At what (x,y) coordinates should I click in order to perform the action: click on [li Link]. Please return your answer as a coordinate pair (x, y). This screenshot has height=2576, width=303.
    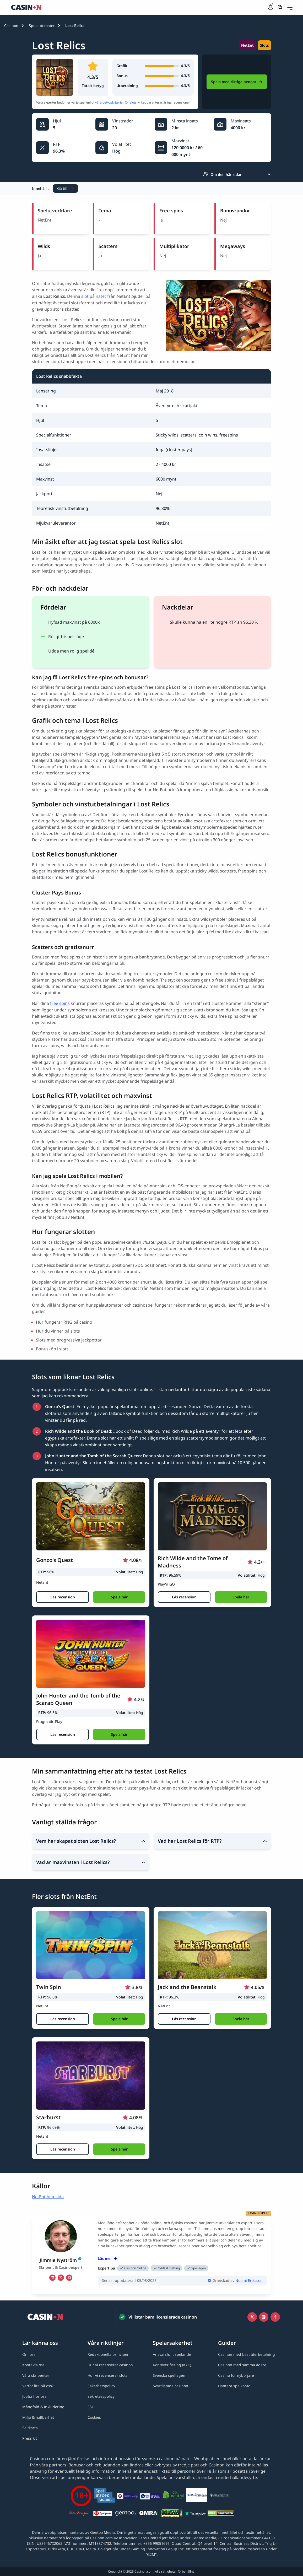
    Looking at the image, I should click on (52, 2278).